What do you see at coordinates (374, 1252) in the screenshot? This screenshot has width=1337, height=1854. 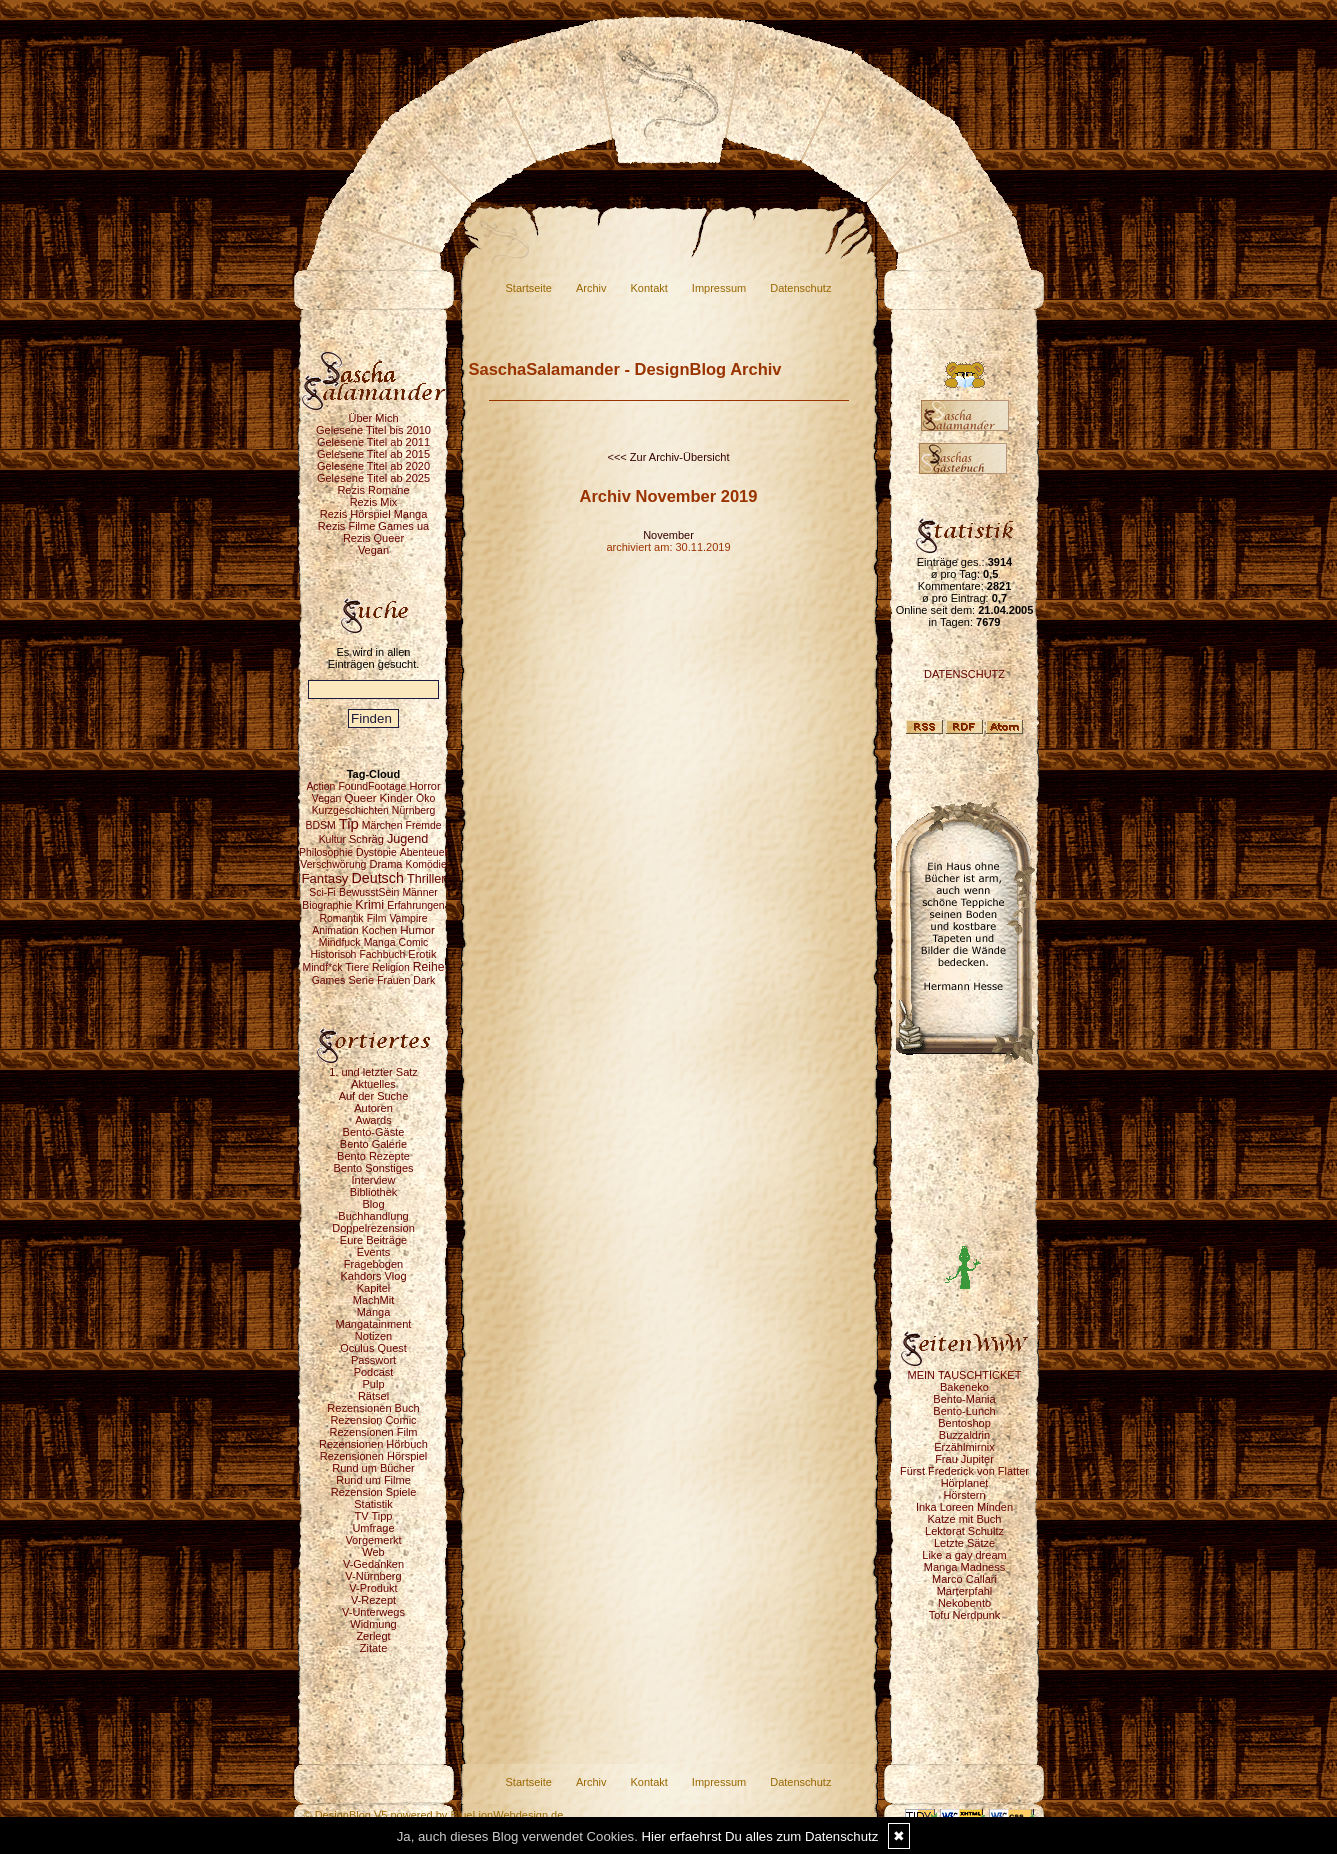 I see `Events` at bounding box center [374, 1252].